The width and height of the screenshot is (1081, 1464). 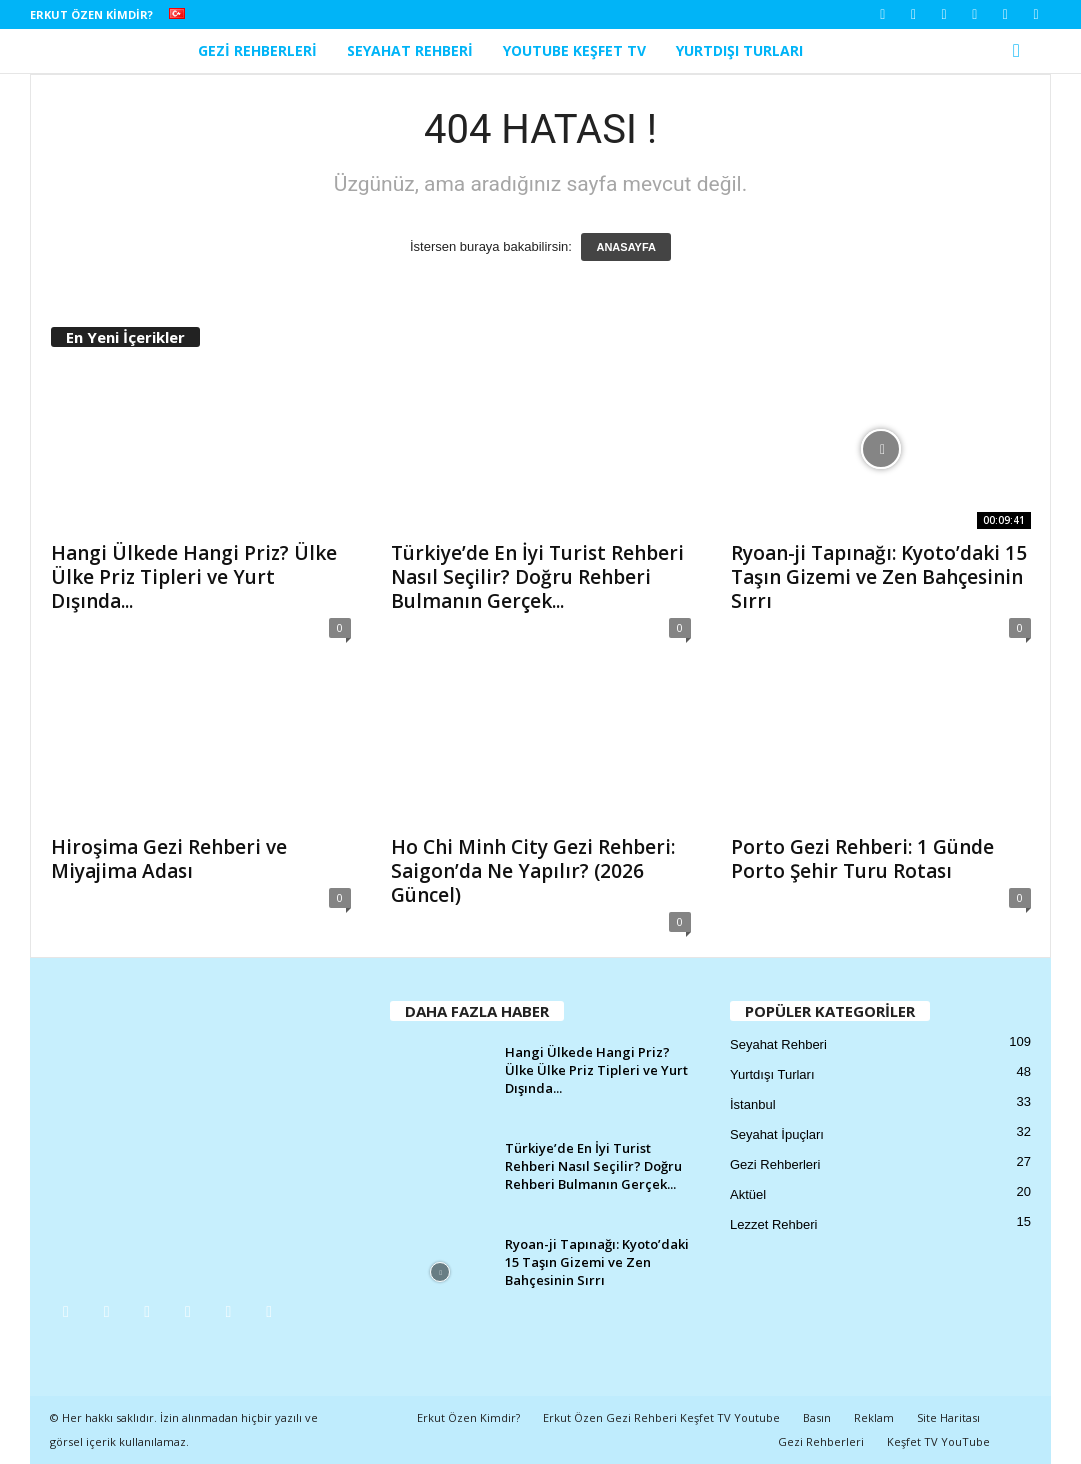 I want to click on Ho Chi Minh City Gezi Rehberi: Saigon’da Ne Yapılır? (2026 Güncel), so click(x=533, y=871).